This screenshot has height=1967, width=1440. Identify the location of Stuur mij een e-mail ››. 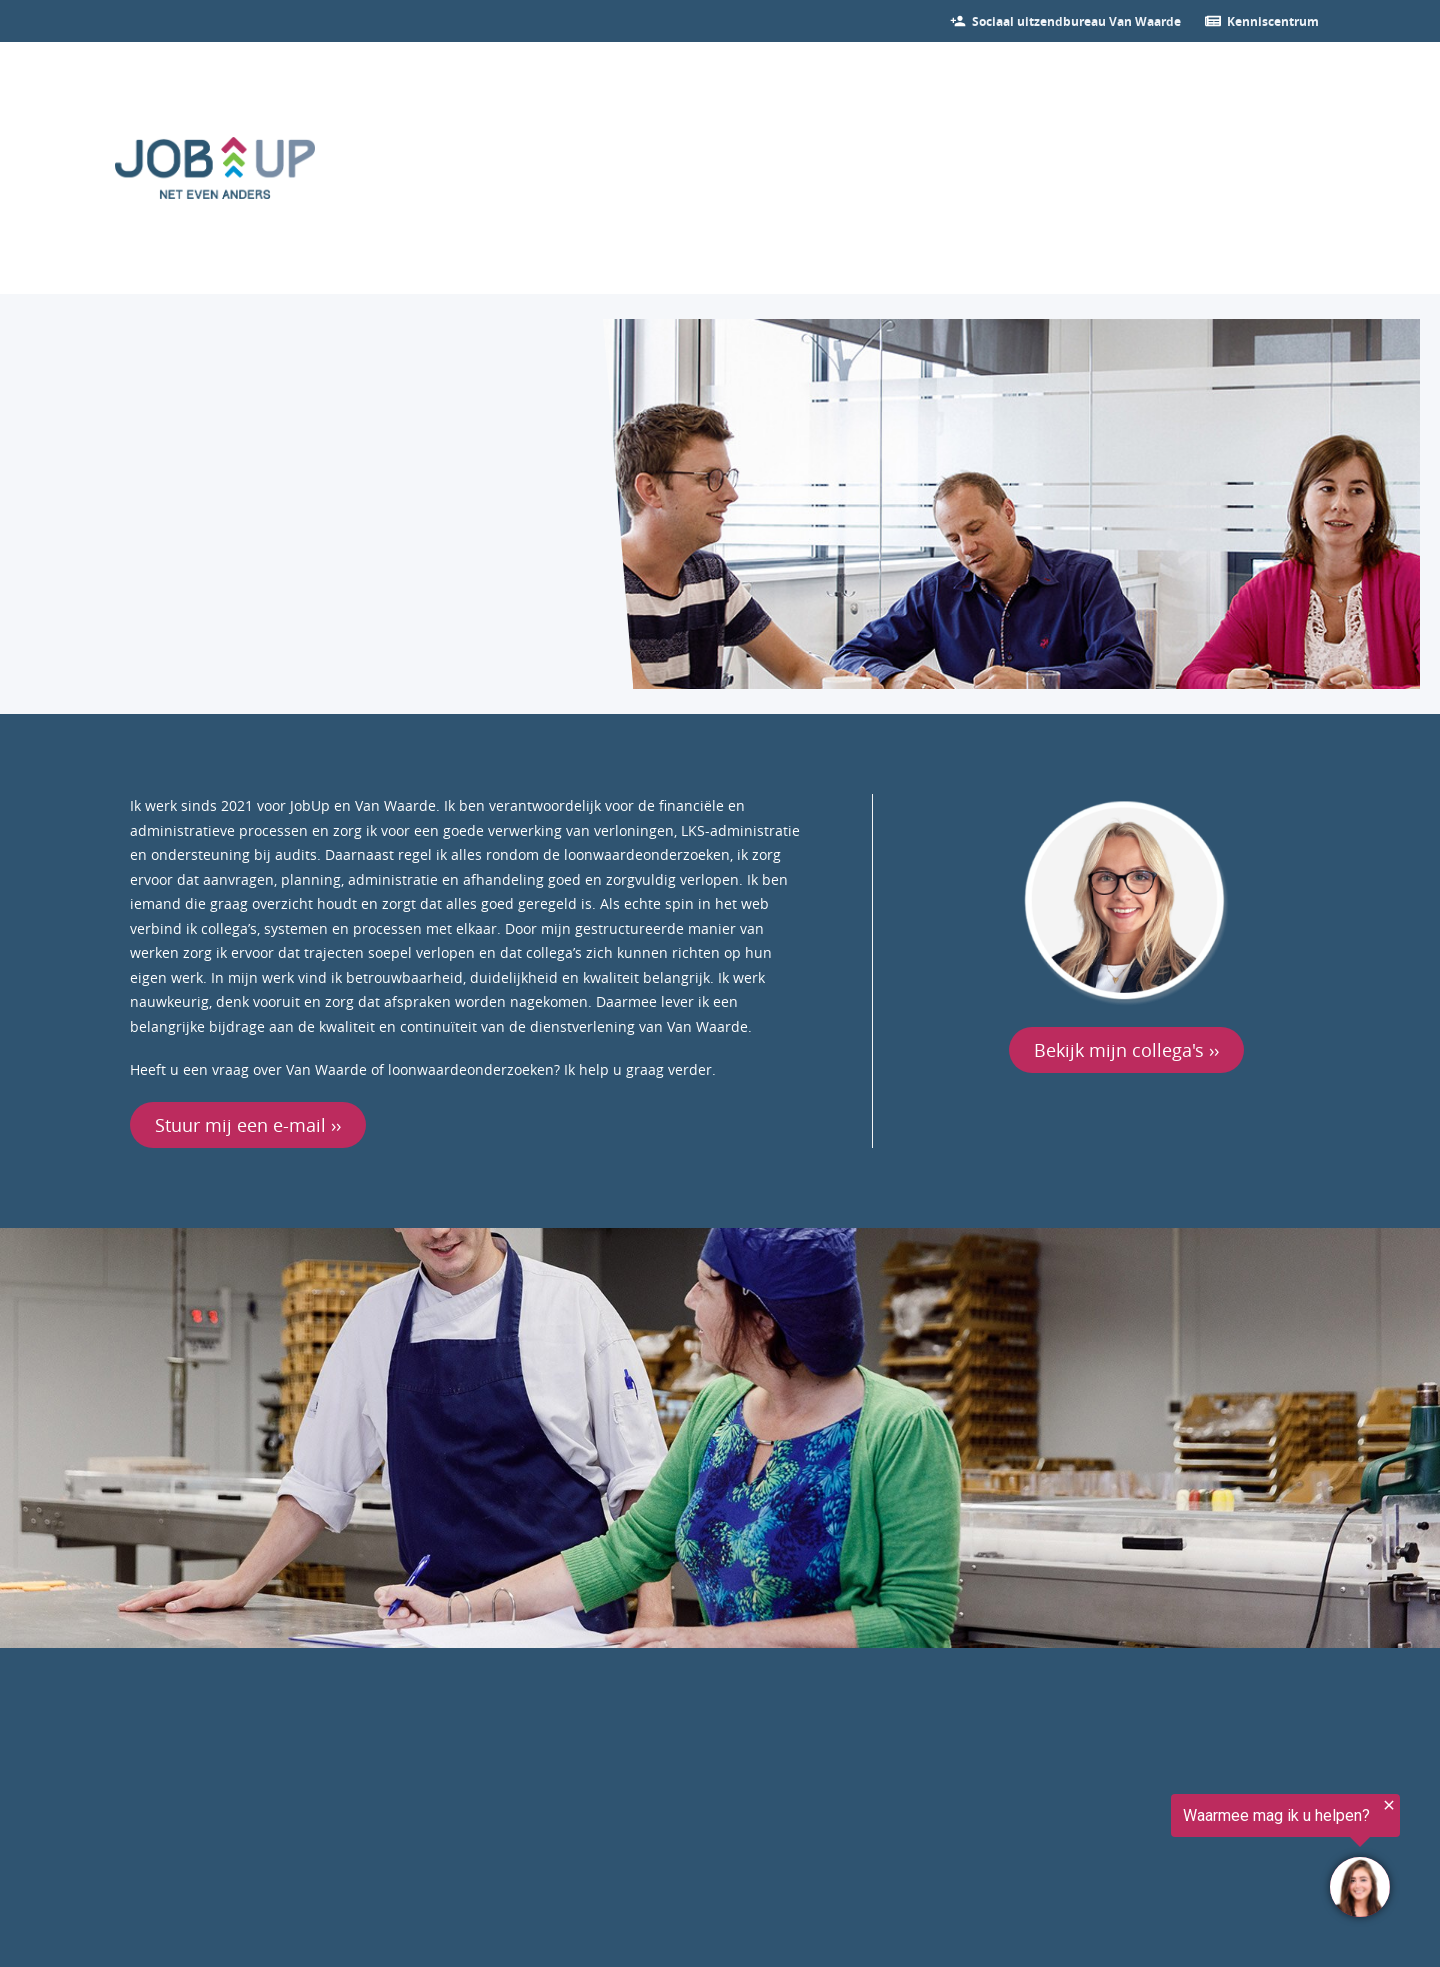
(248, 1125).